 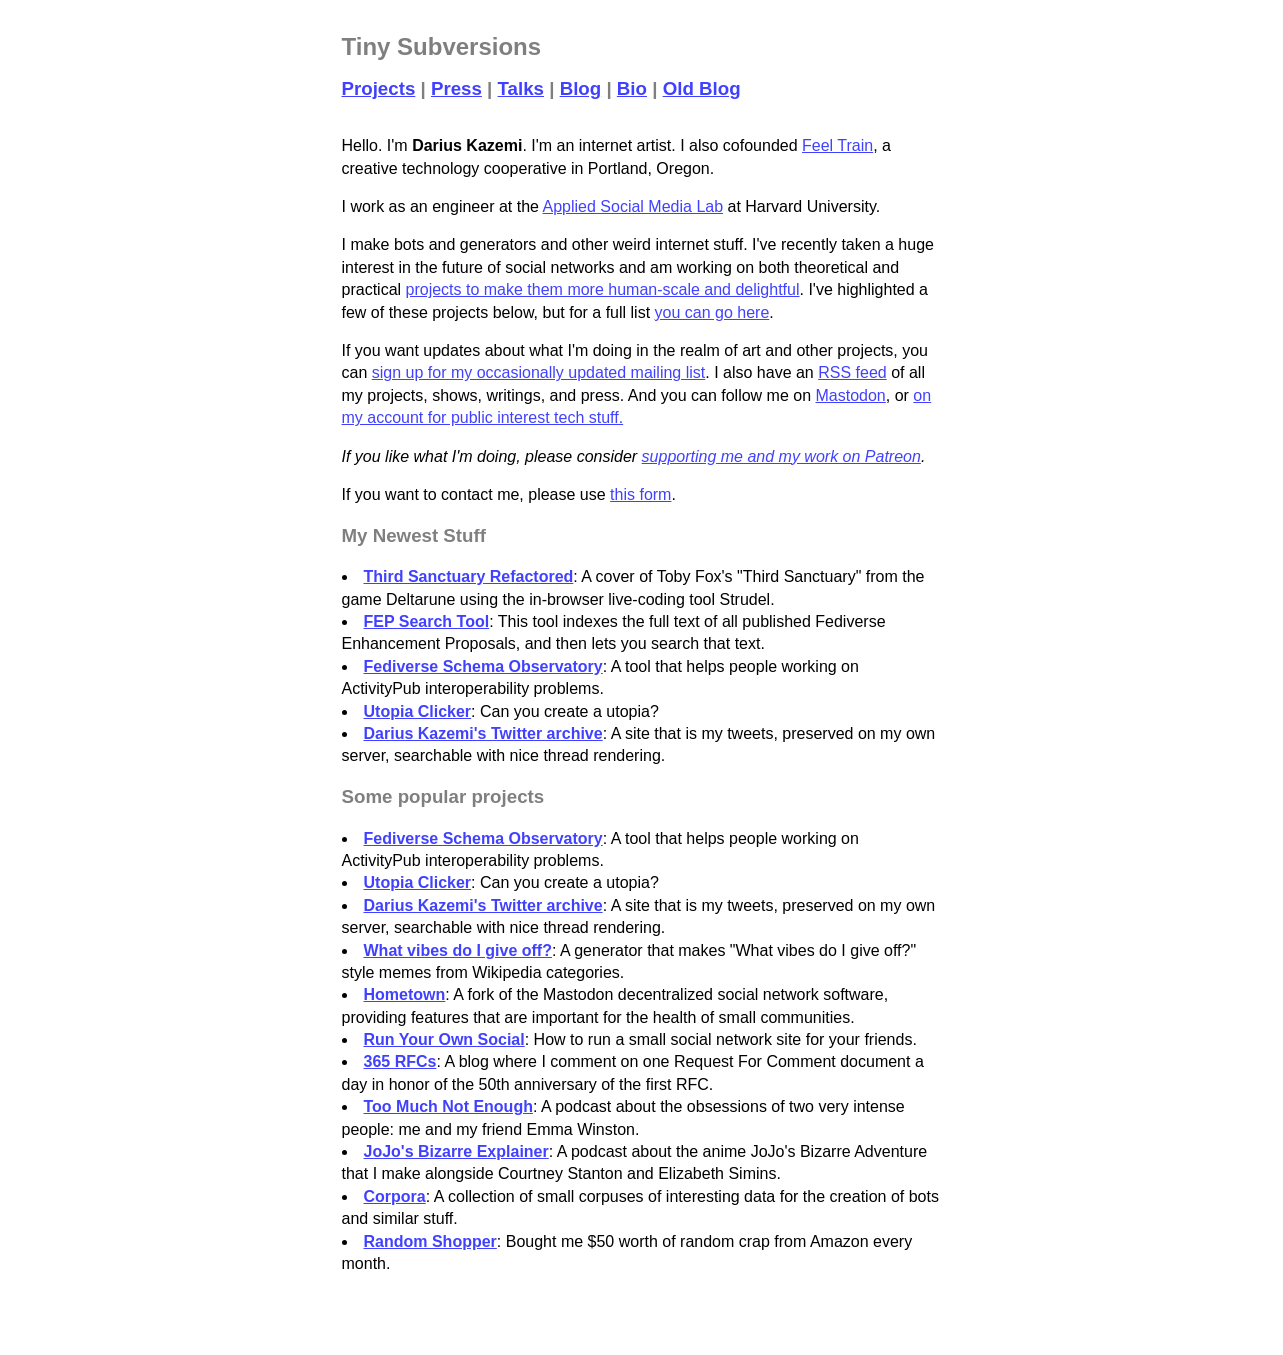 I want to click on Hometown, so click(x=405, y=994).